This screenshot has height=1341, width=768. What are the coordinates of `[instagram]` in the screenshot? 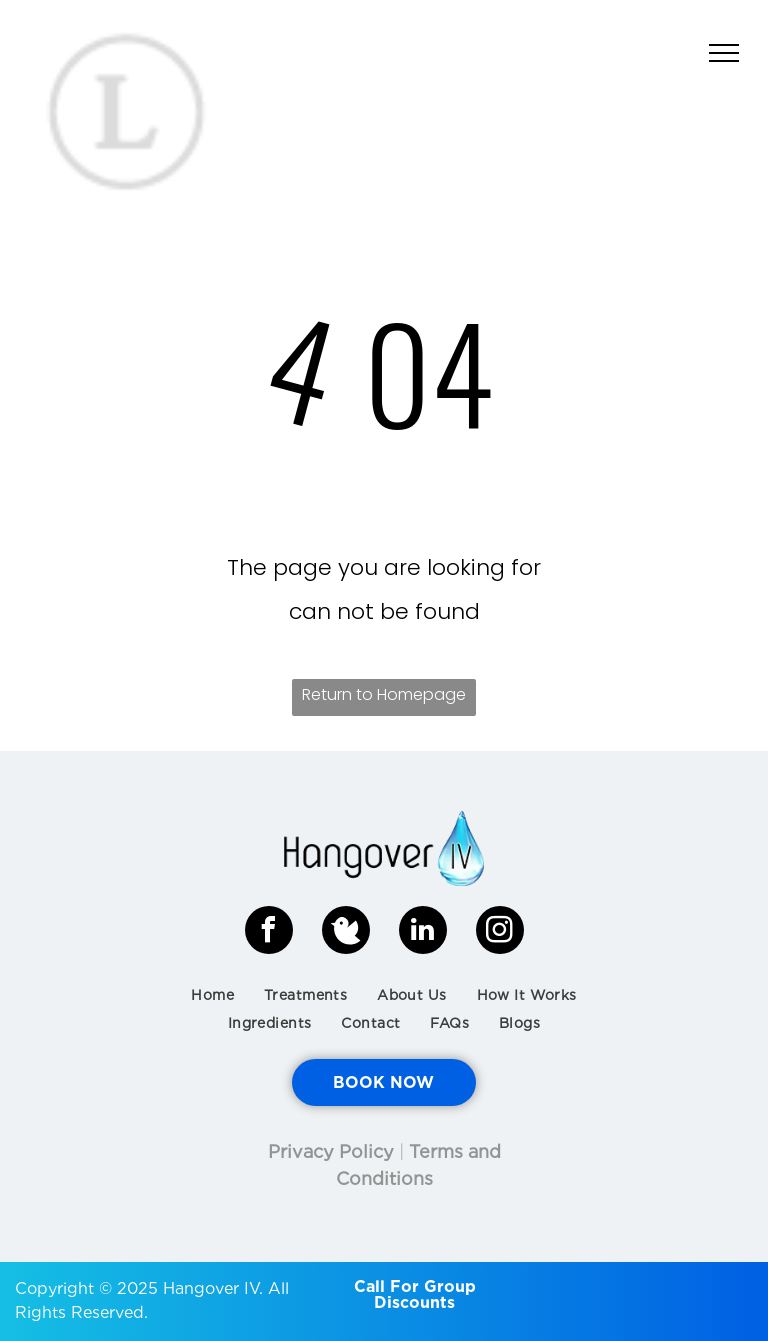 It's located at (500, 932).